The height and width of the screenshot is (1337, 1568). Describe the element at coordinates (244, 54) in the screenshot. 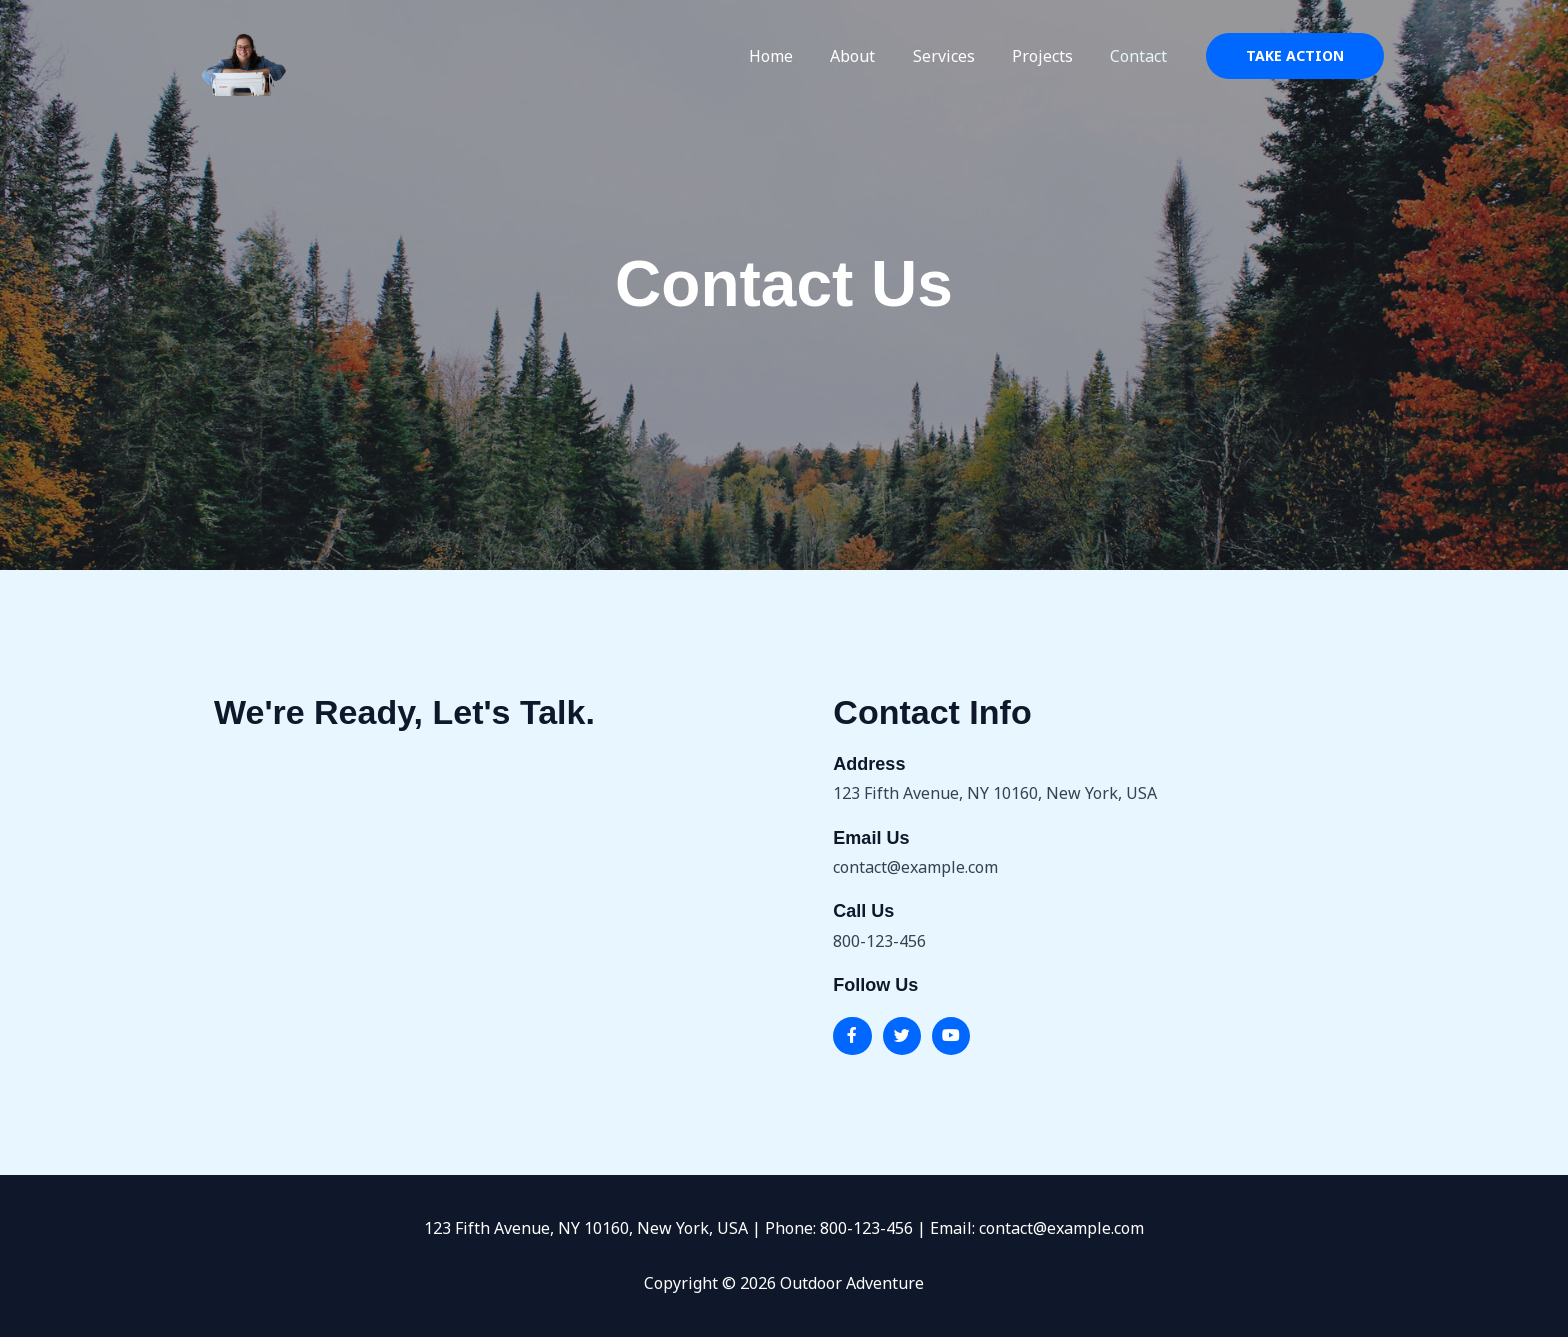

I see `[Outdoor Adventure]` at that location.